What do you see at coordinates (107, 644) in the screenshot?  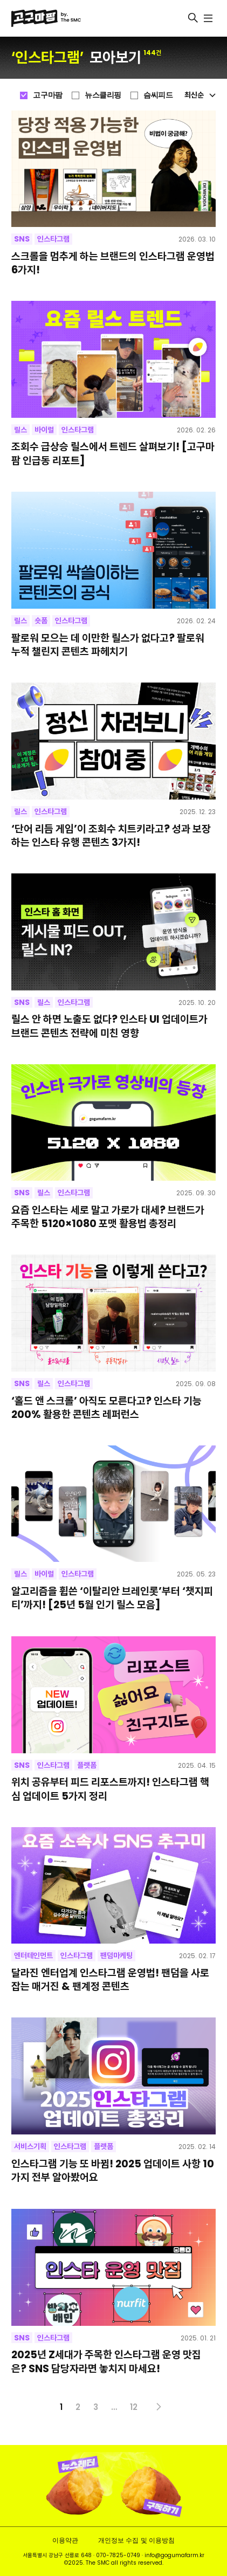 I see `팔로워 모으는 데 이만한 릴스가 없다고? 팔로워 누적 챌린지 콘텐츠 파헤치기` at bounding box center [107, 644].